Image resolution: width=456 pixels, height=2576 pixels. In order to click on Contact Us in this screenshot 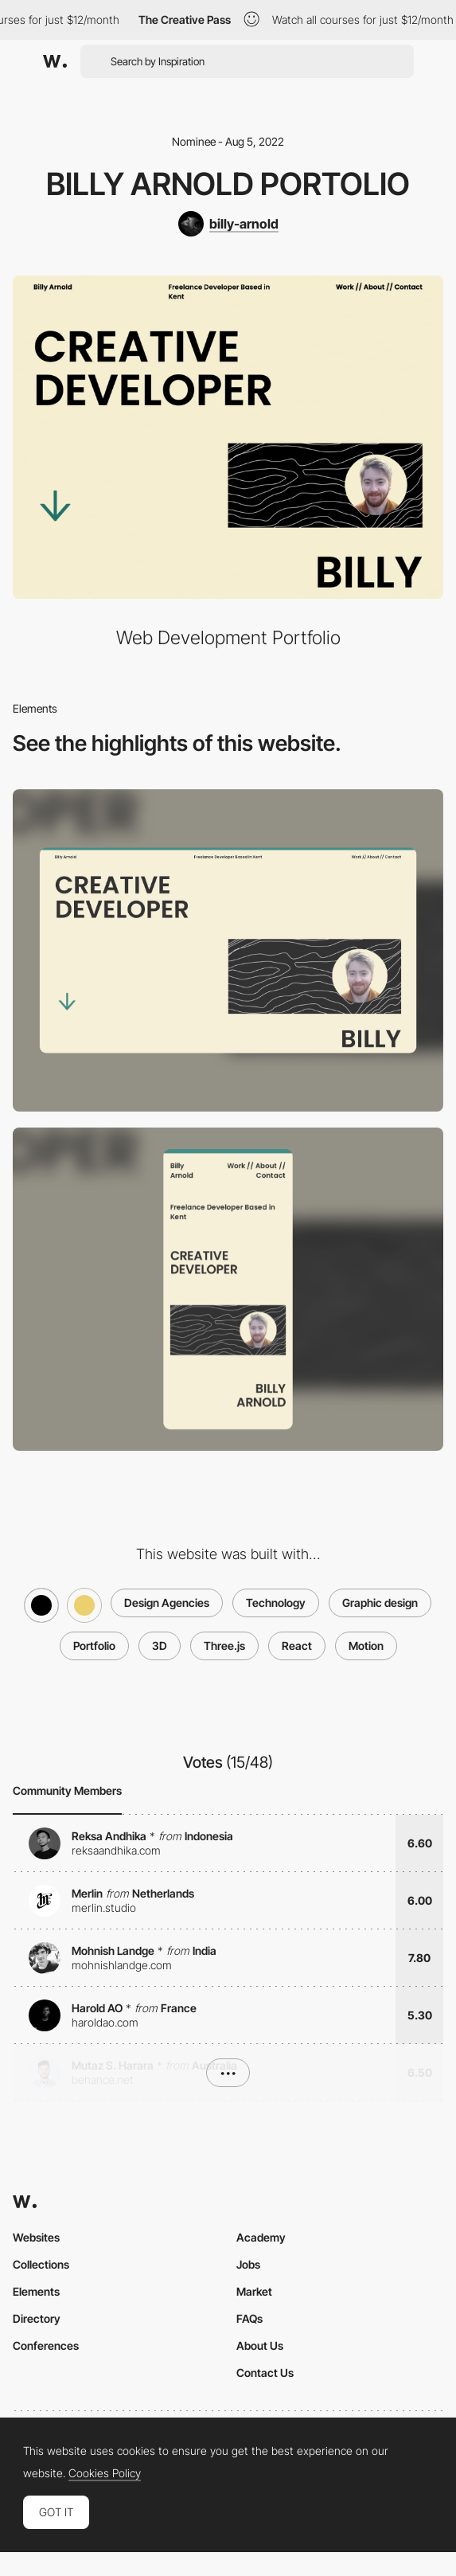, I will do `click(265, 2372)`.